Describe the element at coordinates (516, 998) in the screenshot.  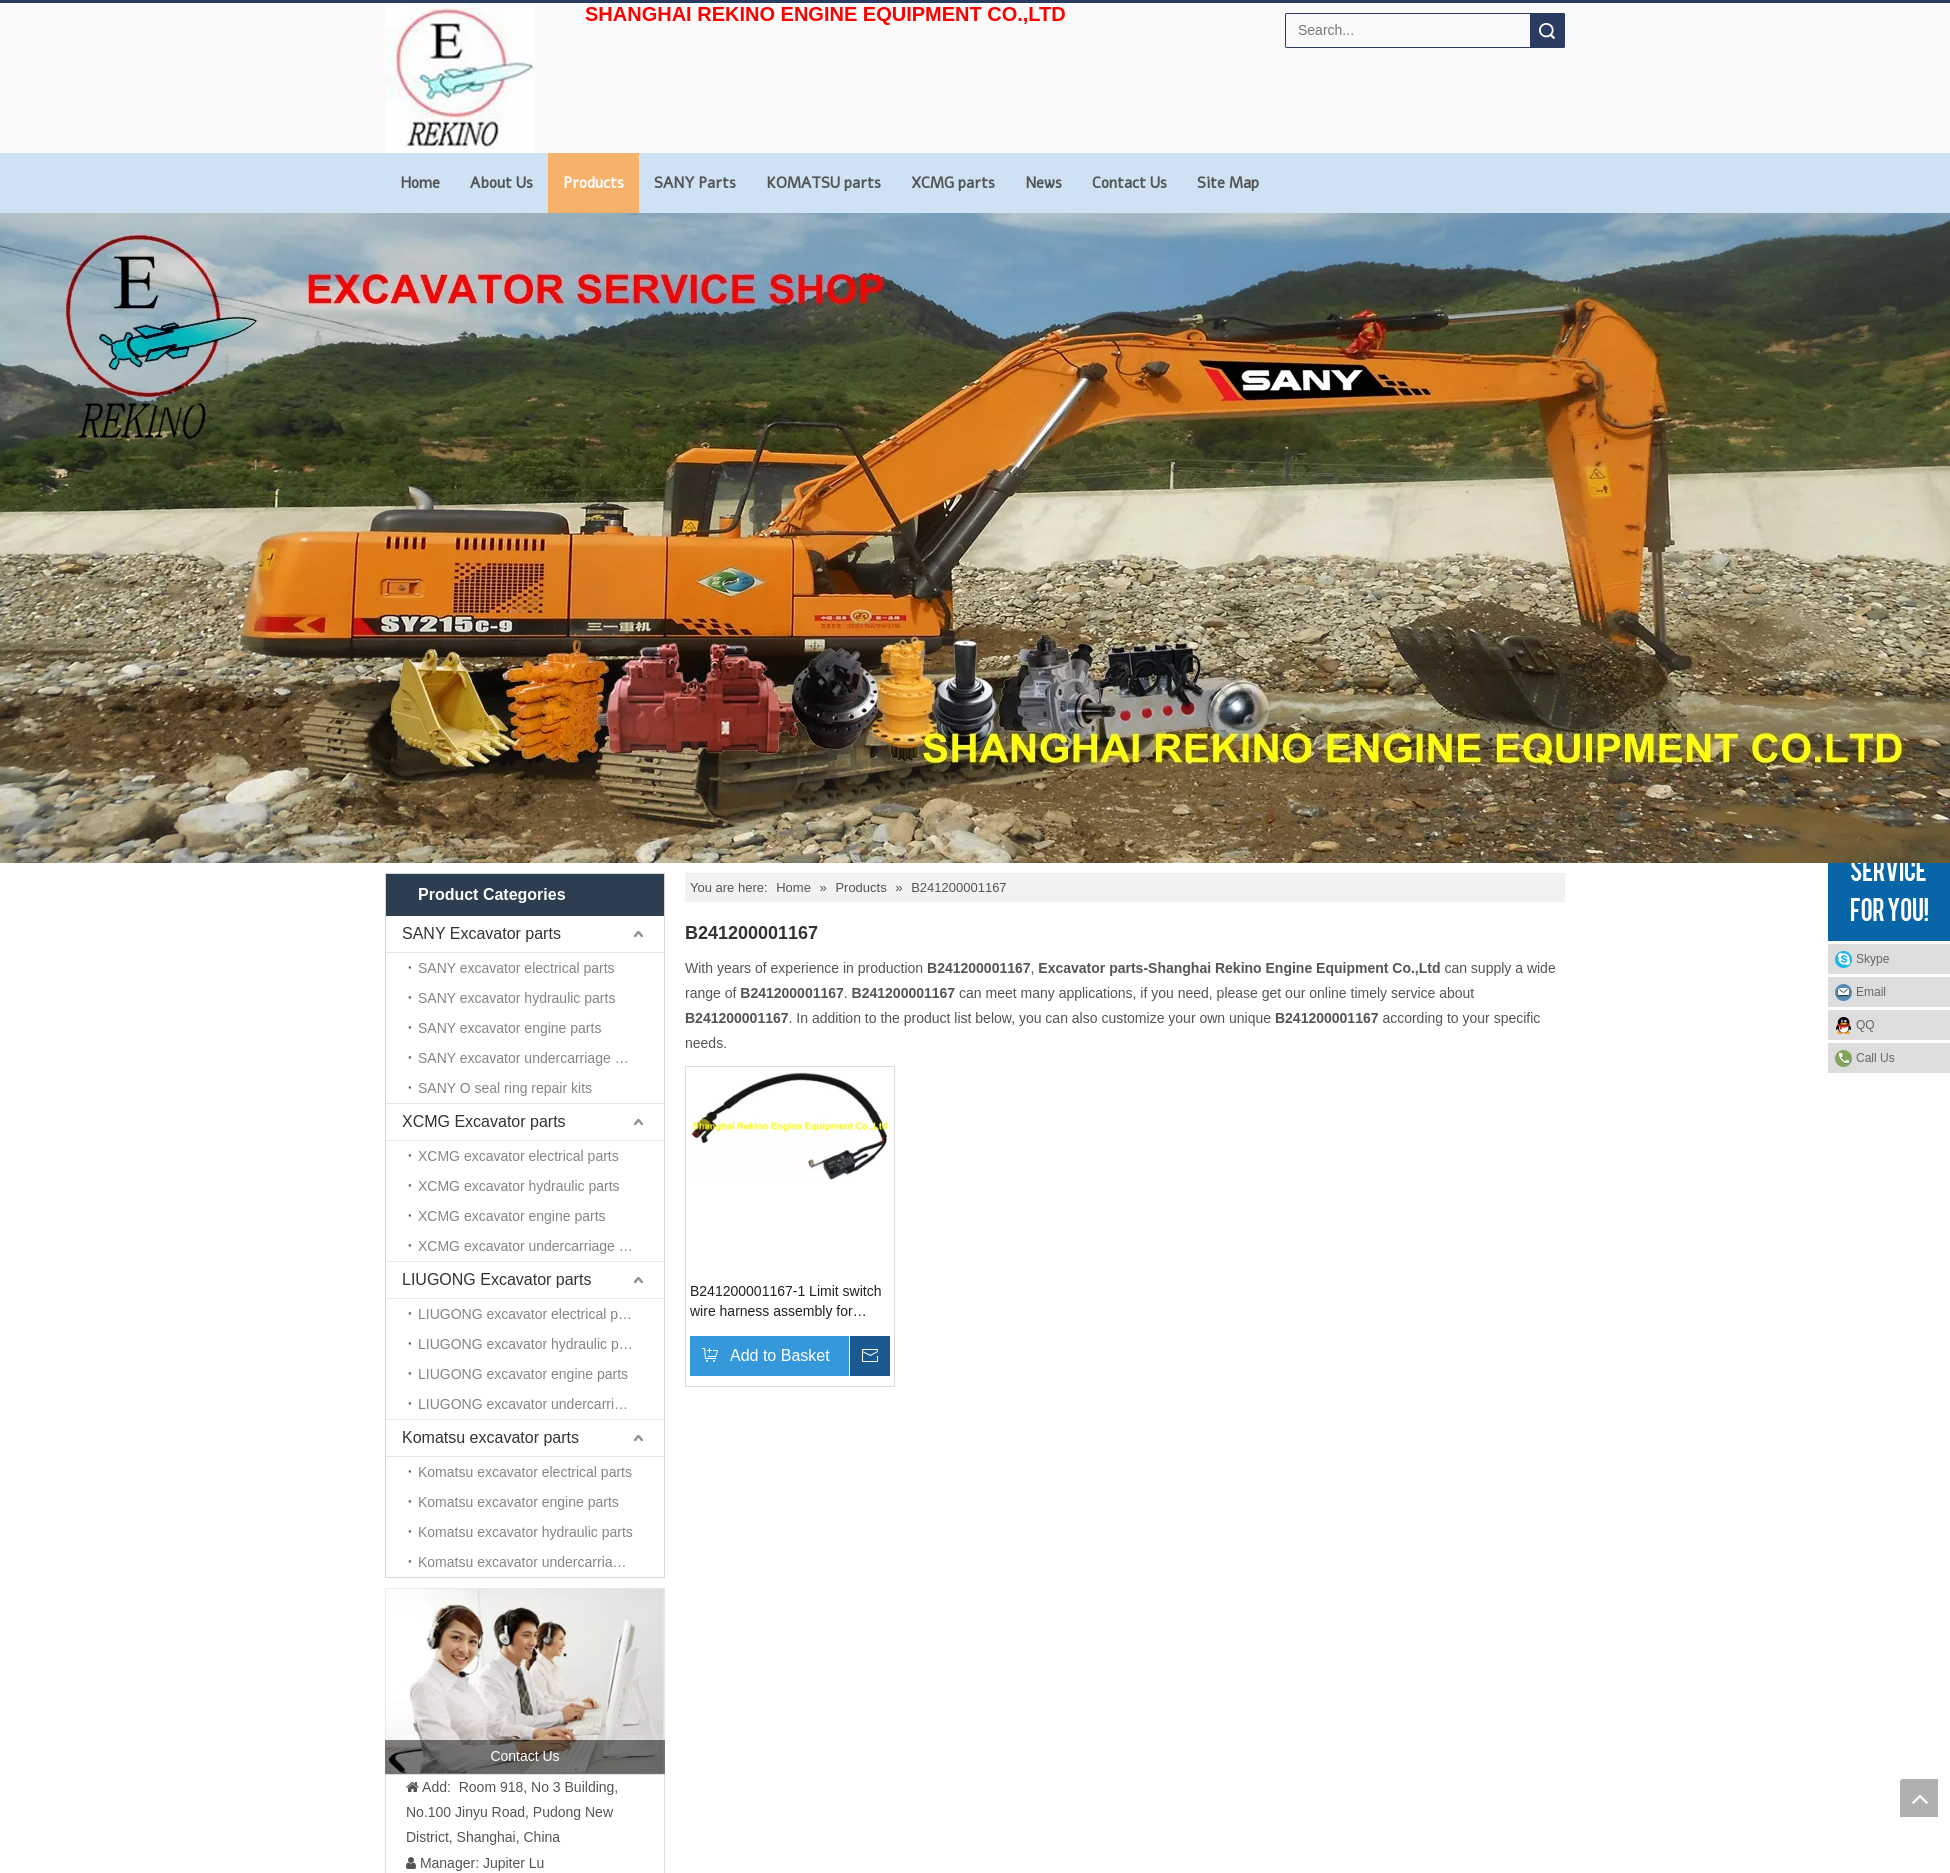
I see `SANY excavator hydraulic parts` at that location.